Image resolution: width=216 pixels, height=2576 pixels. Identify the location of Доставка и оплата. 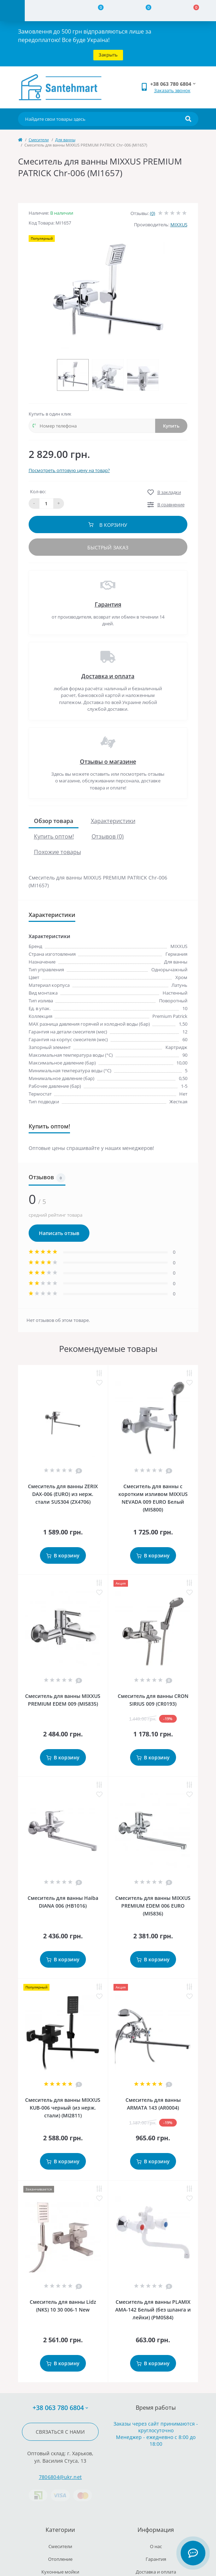
(107, 676).